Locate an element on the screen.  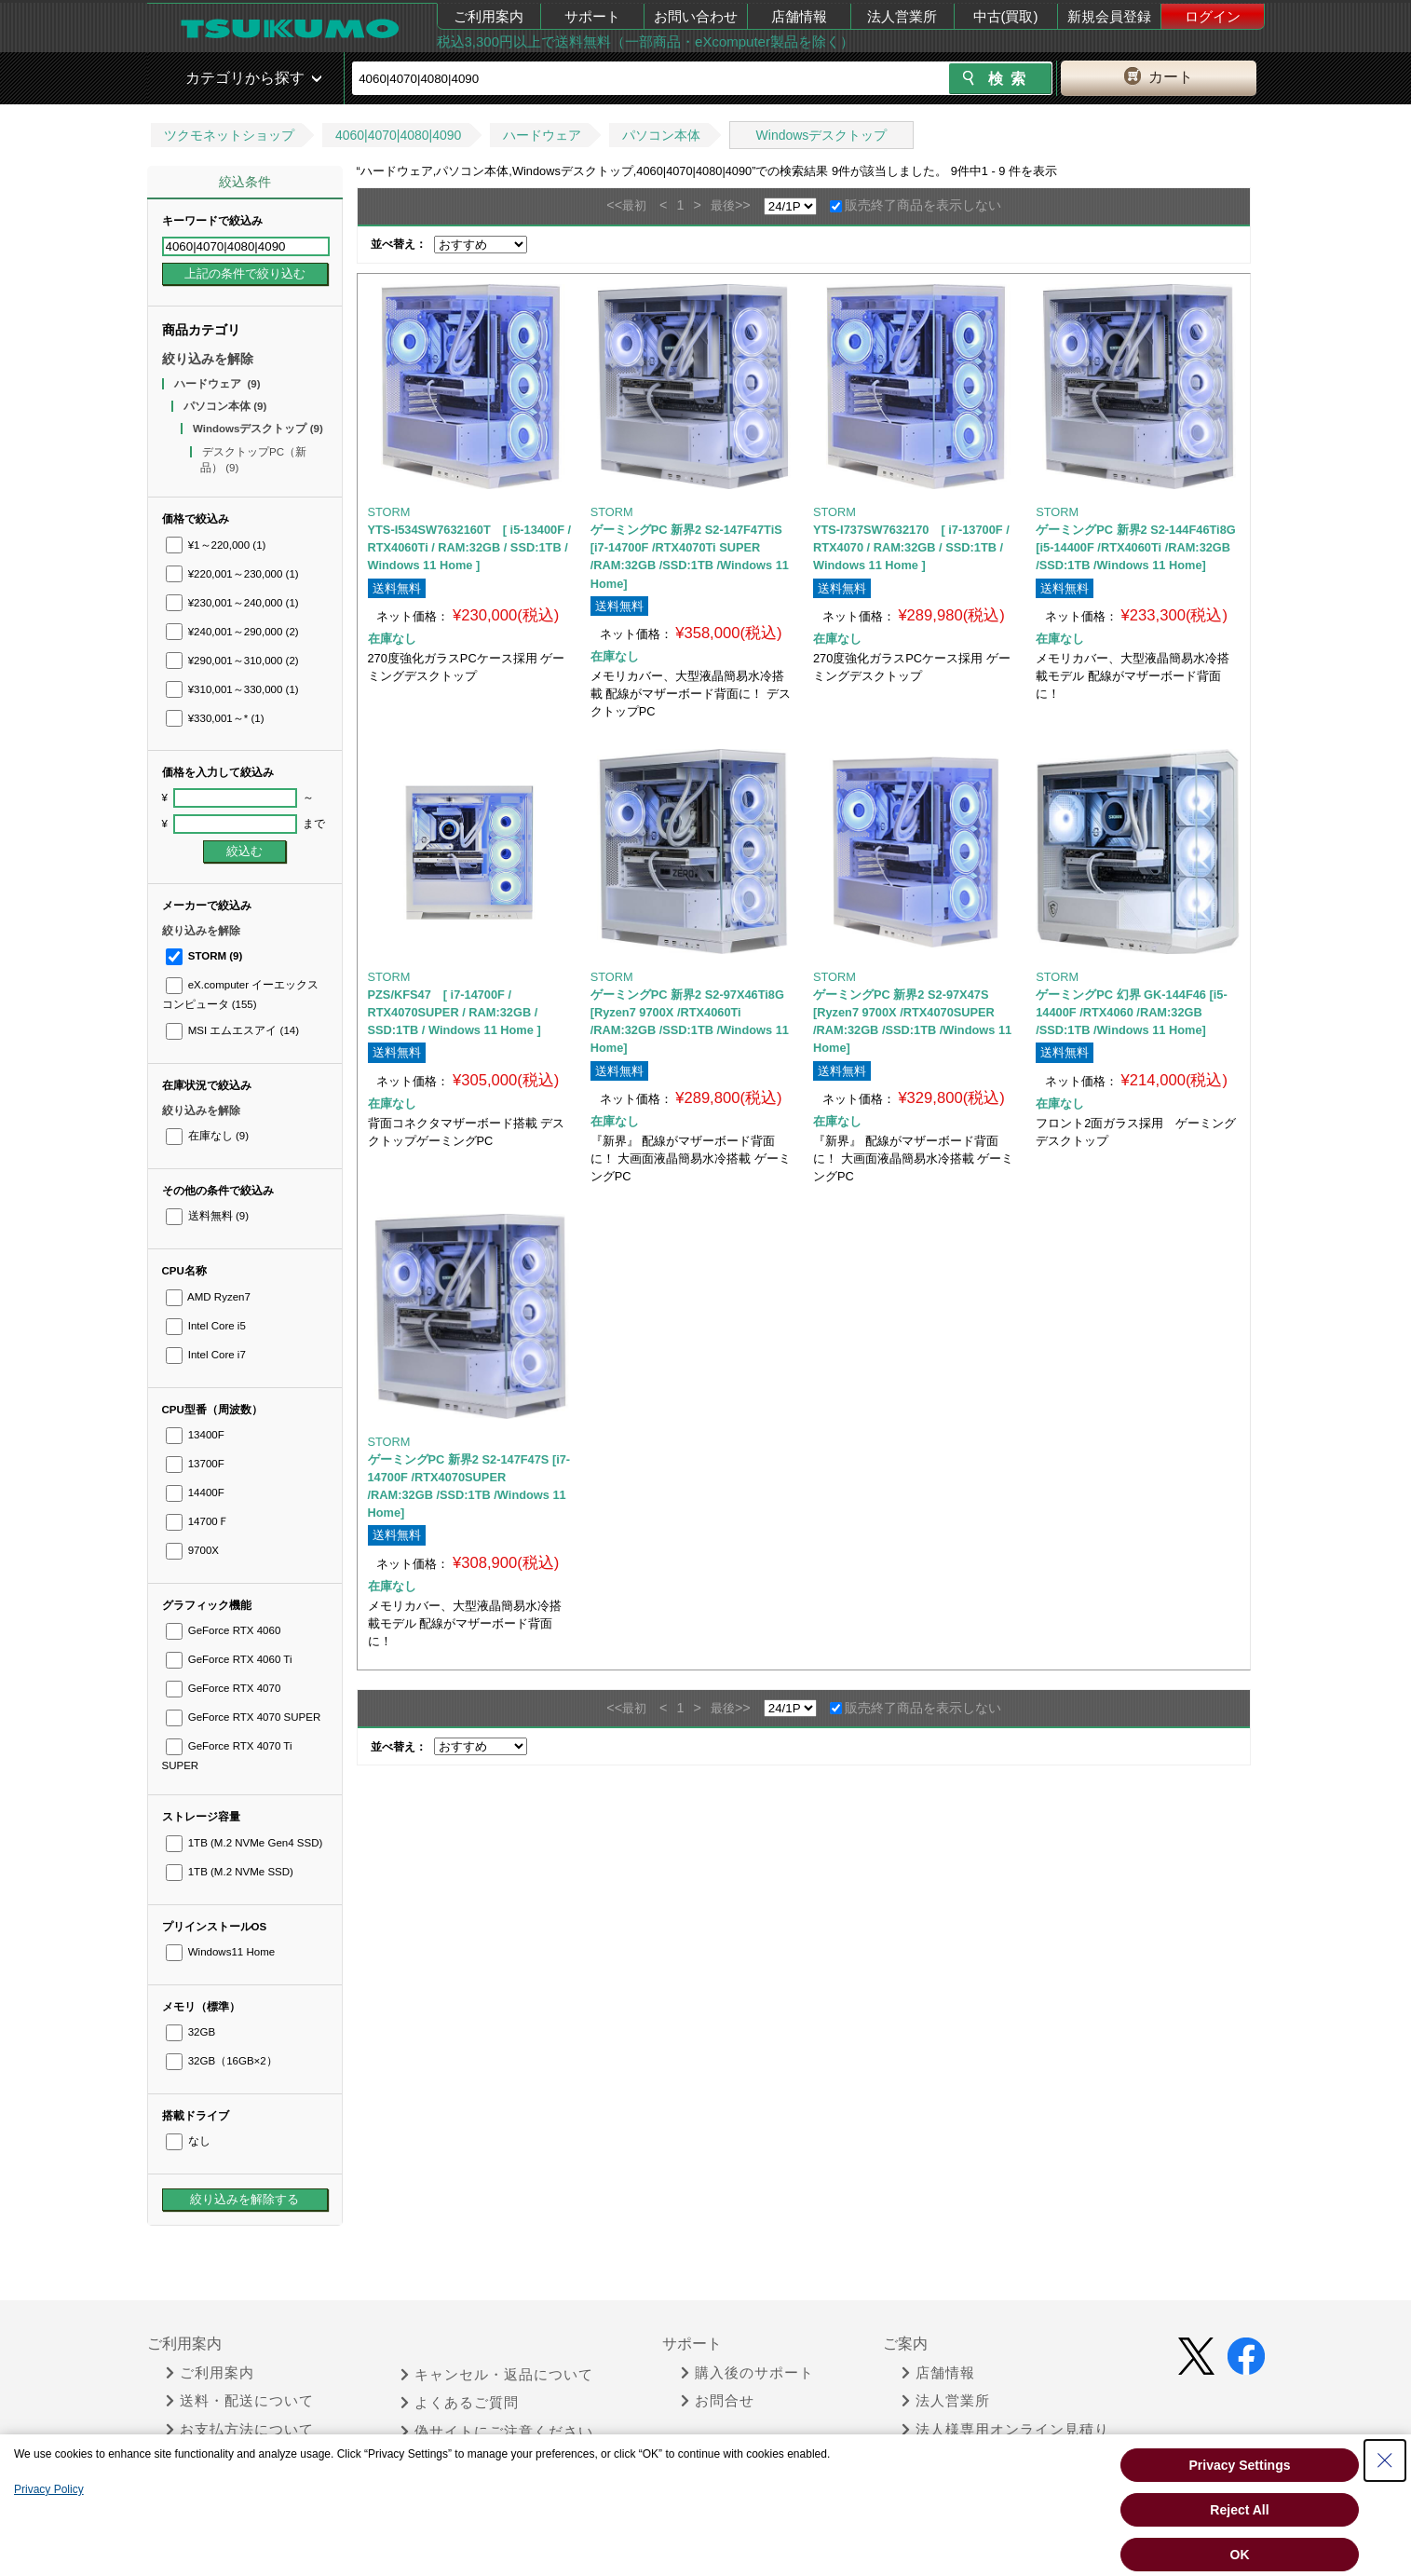
Reject All is located at coordinates (1239, 2509).